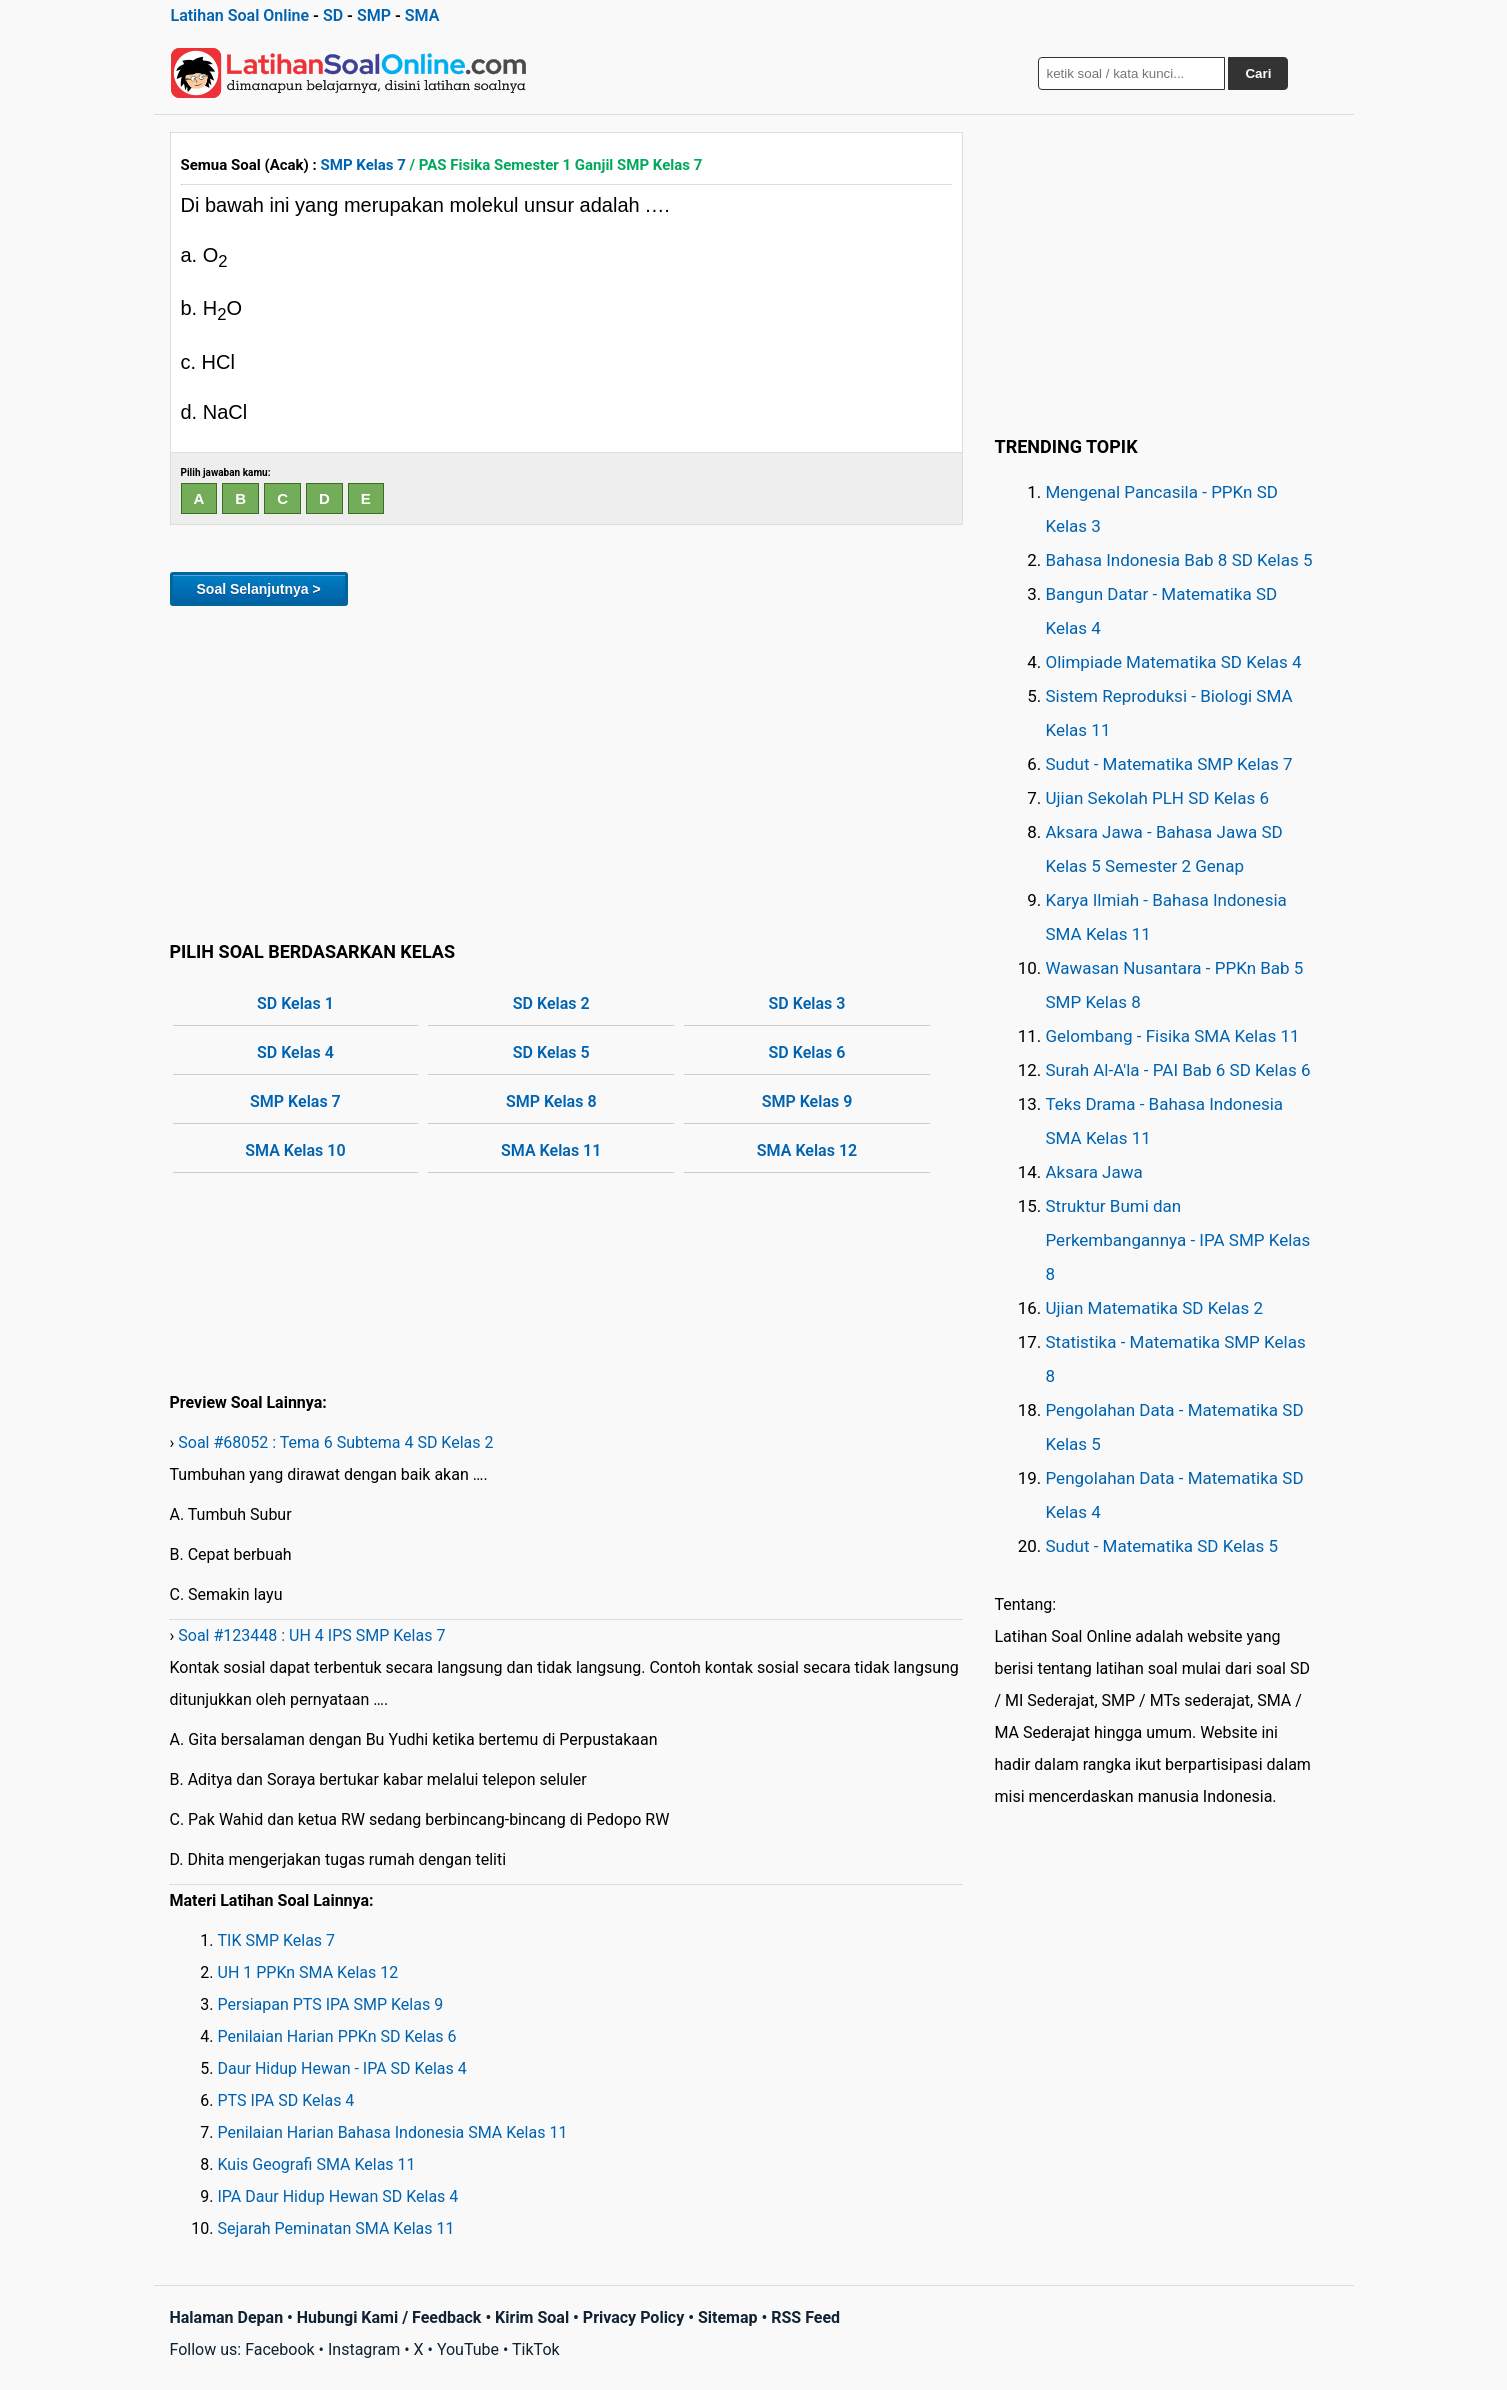 This screenshot has width=1507, height=2390. What do you see at coordinates (1169, 764) in the screenshot?
I see `Sudut - Matematika SMP Kelas 7` at bounding box center [1169, 764].